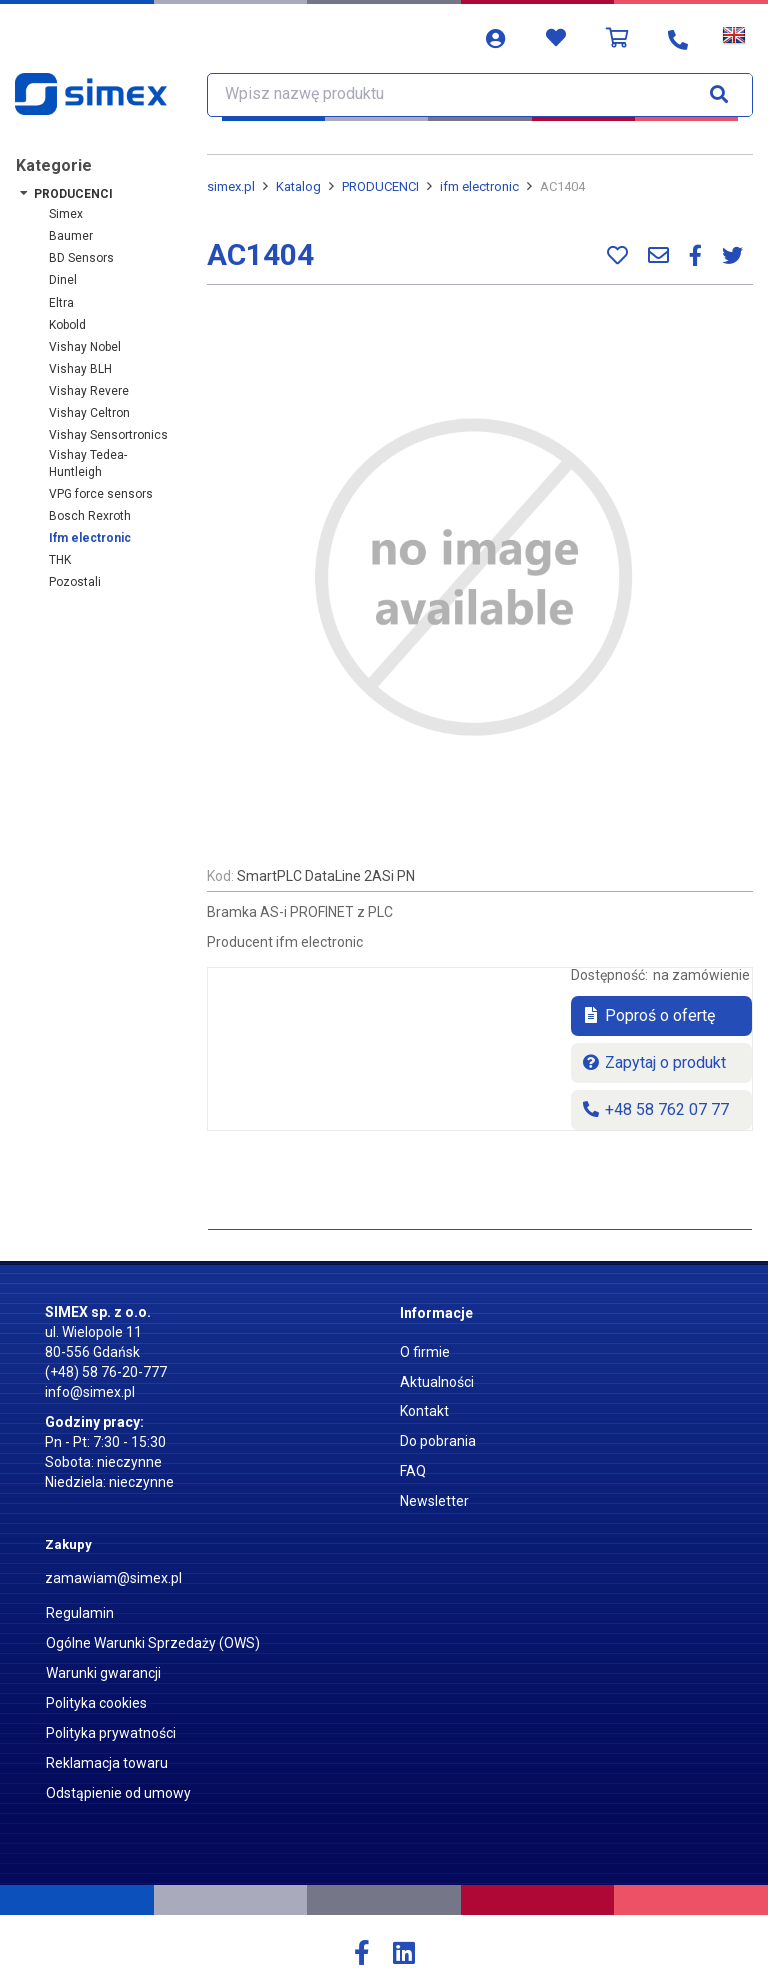 This screenshot has width=768, height=1985. What do you see at coordinates (88, 463) in the screenshot?
I see `Vishay Tedea-Huntleigh` at bounding box center [88, 463].